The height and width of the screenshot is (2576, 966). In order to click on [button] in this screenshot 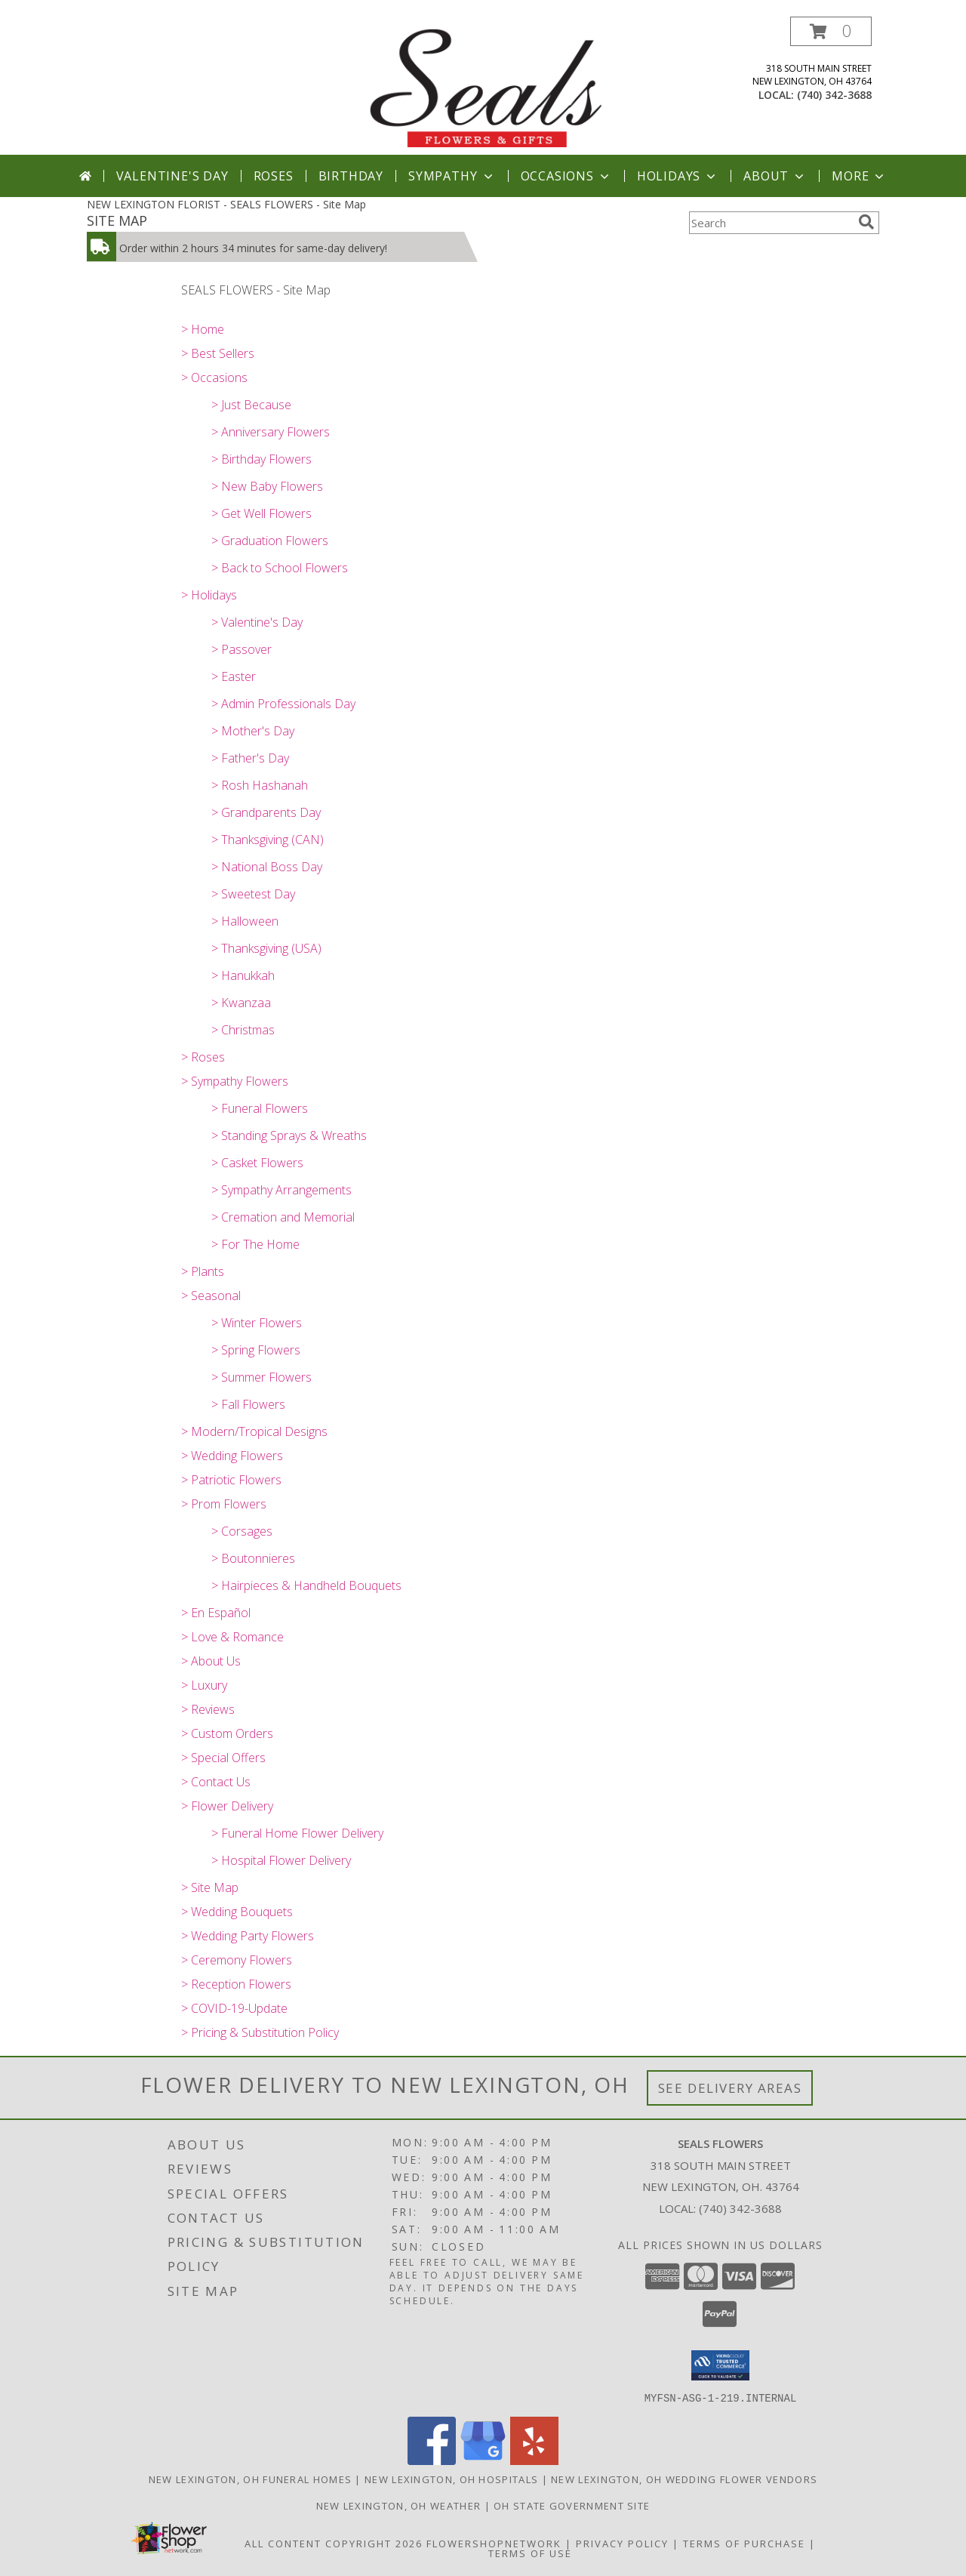, I will do `click(831, 31)`.